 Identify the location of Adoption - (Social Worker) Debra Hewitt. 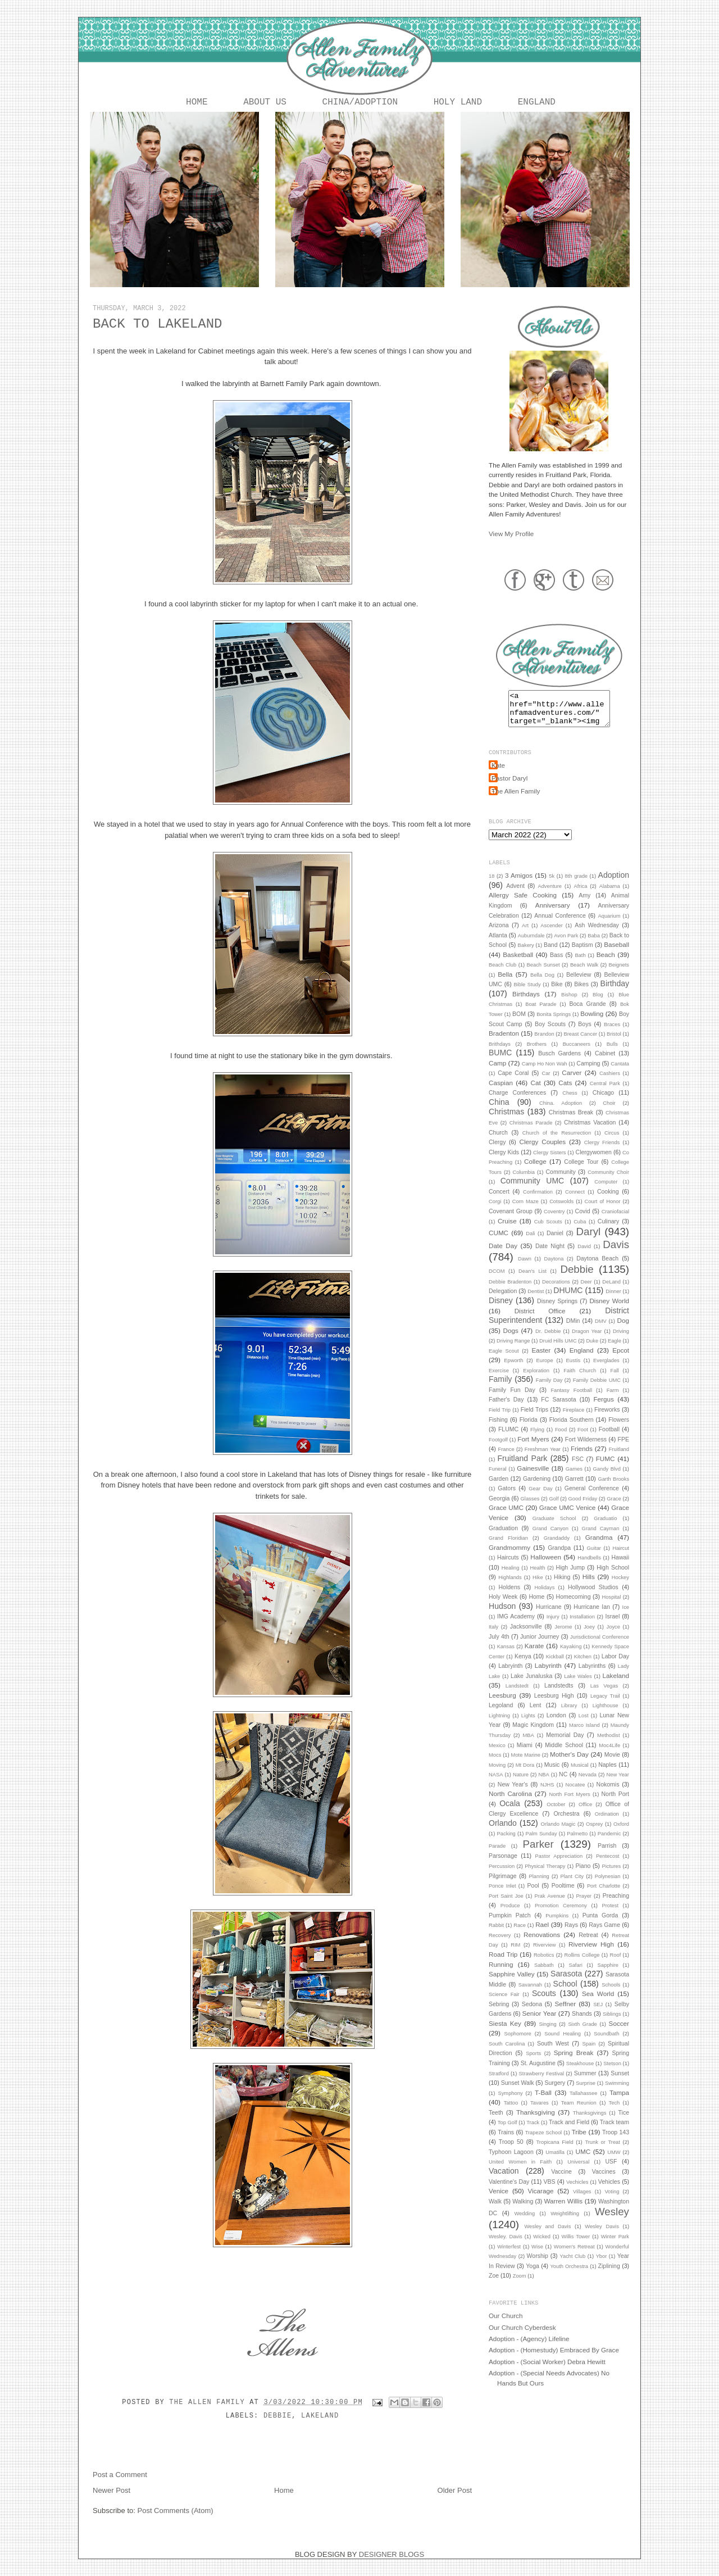
(547, 2370).